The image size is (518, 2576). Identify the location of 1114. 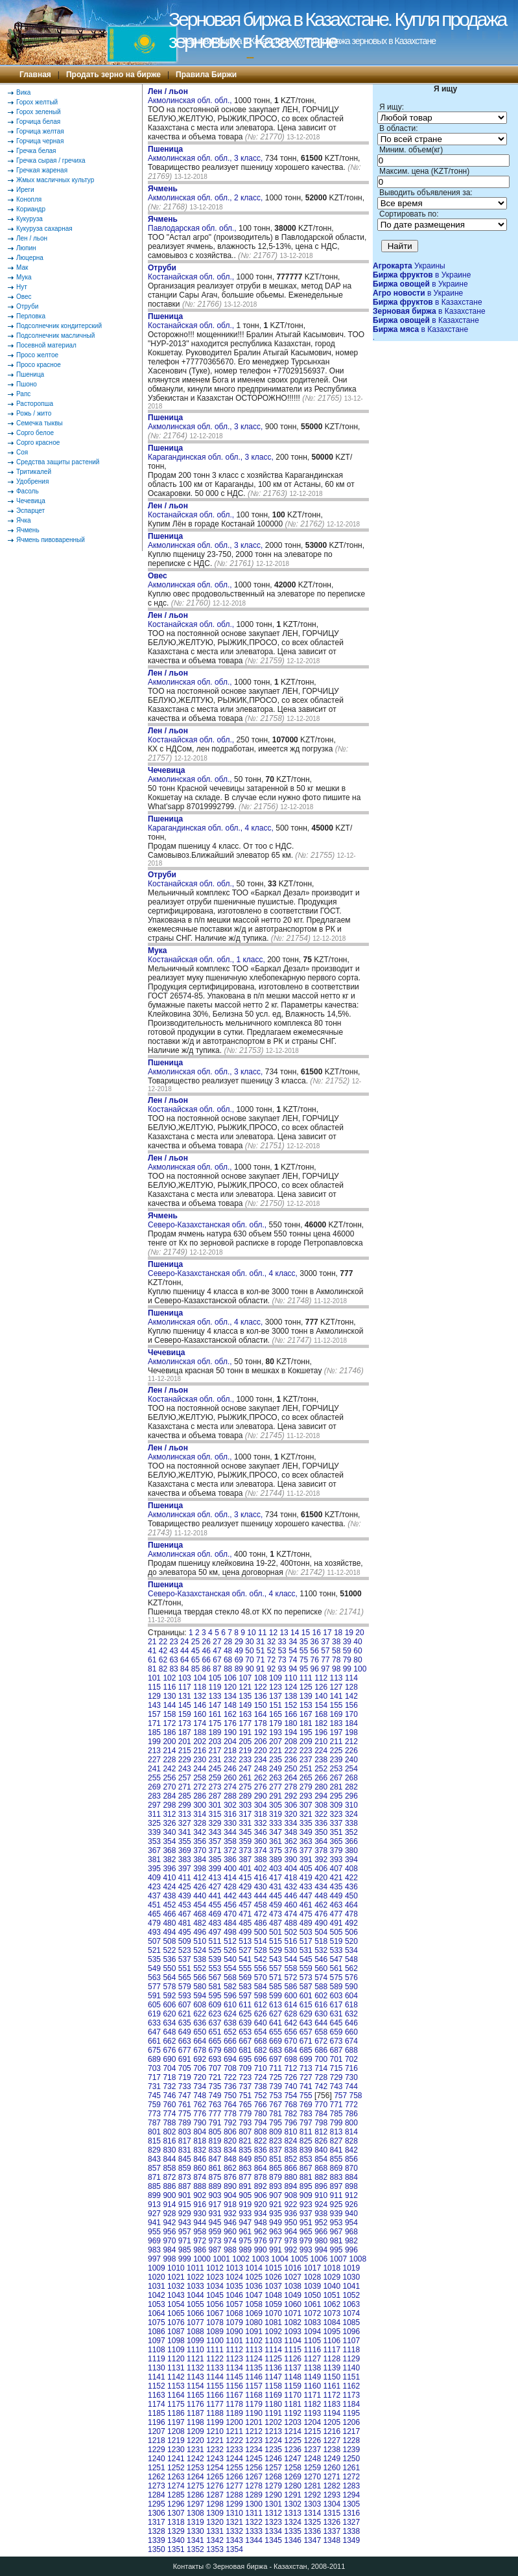
(273, 2349).